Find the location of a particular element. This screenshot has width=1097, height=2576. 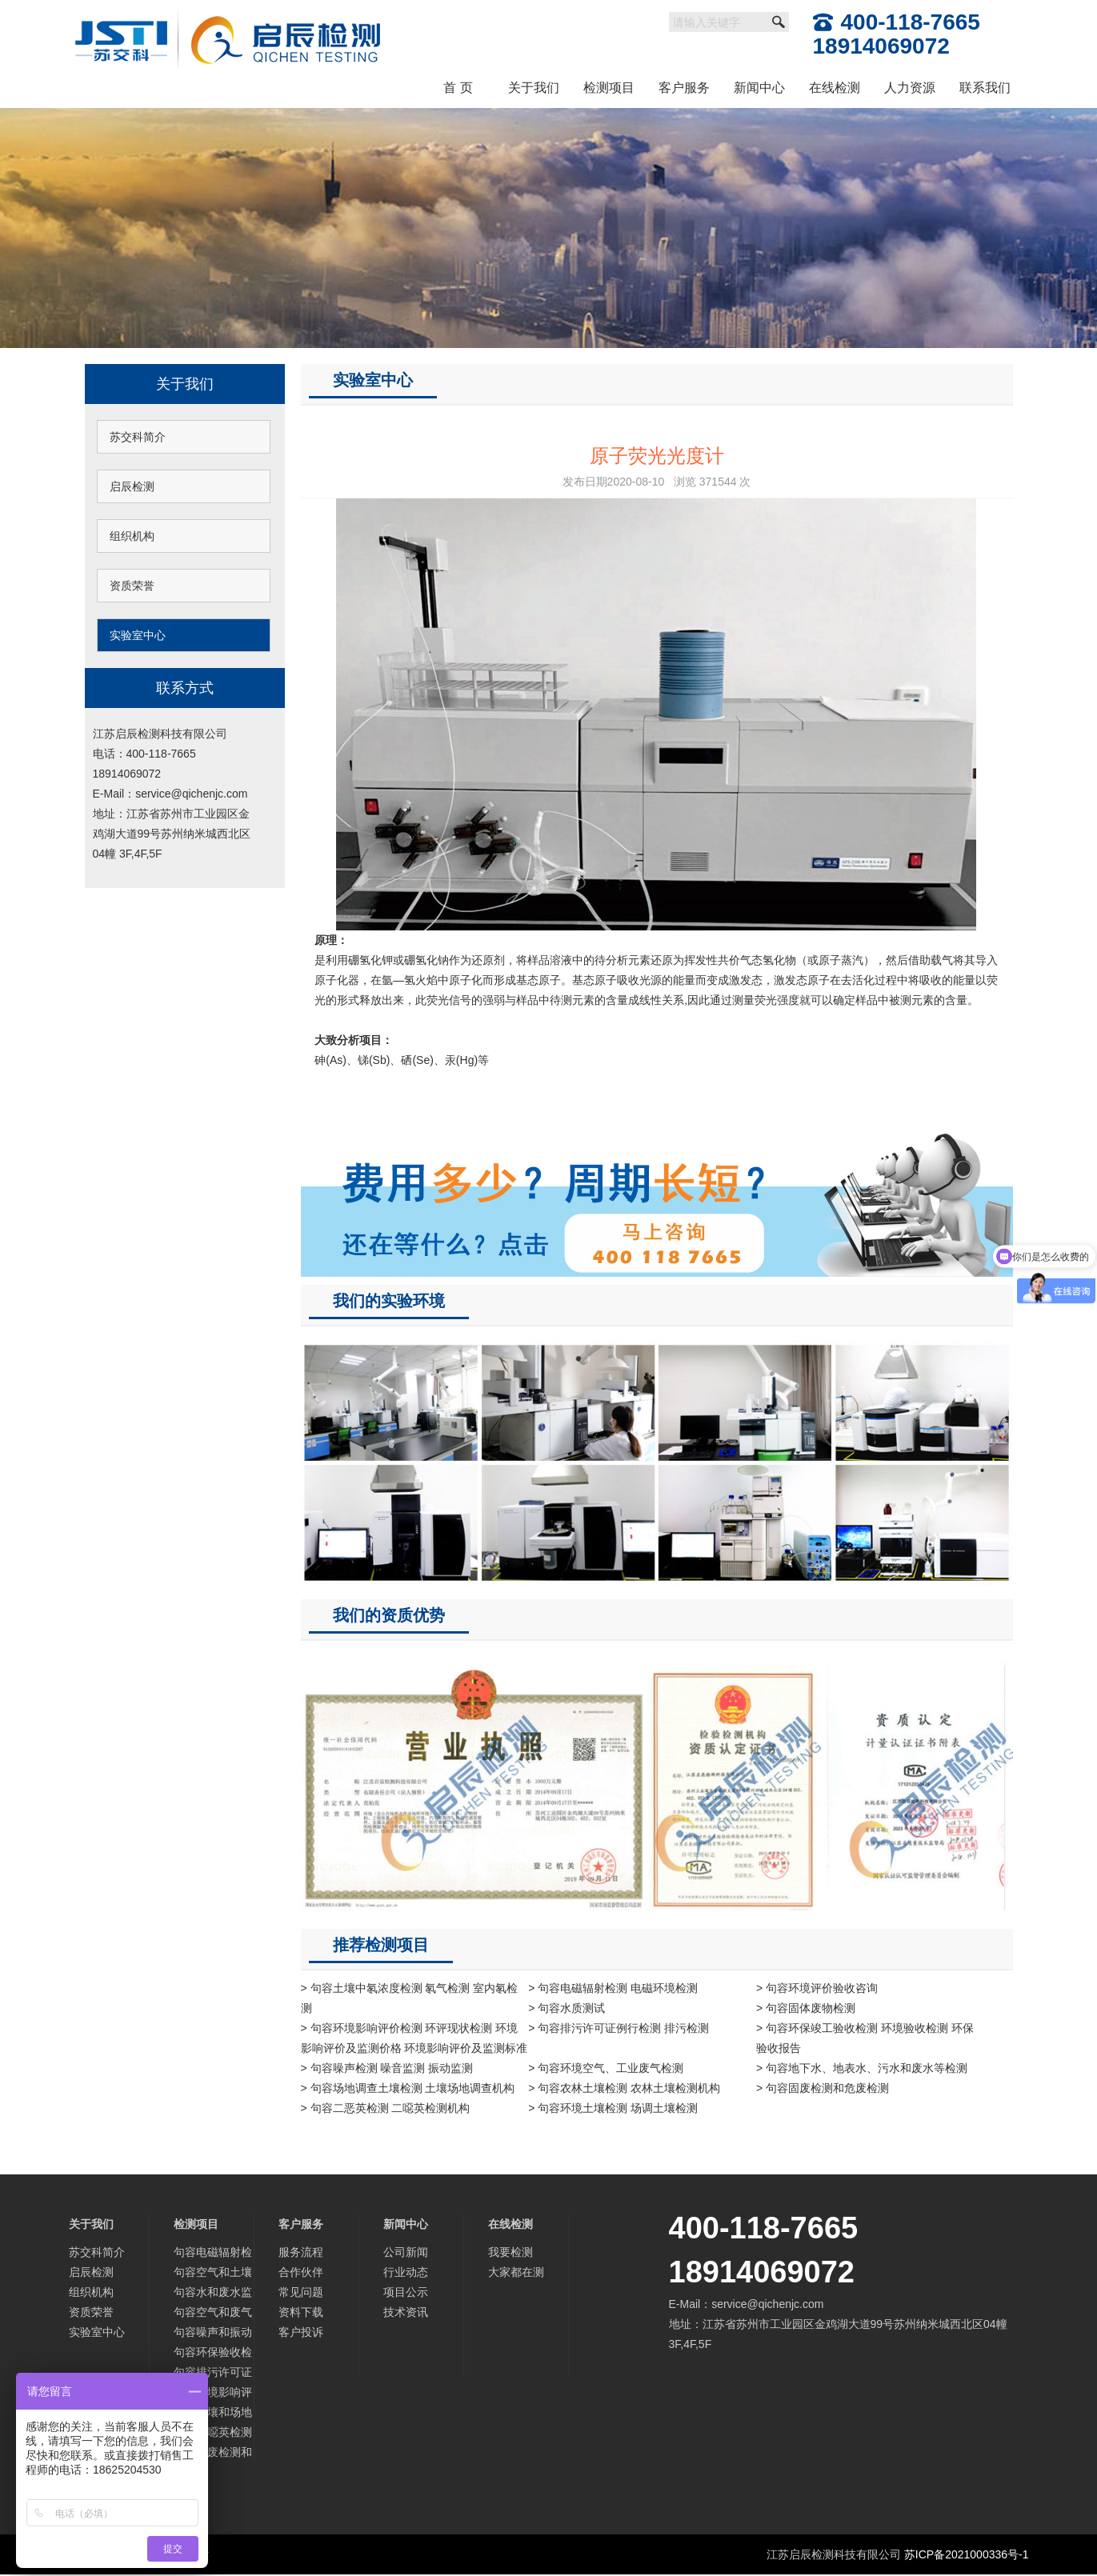

行业动态 is located at coordinates (405, 2272).